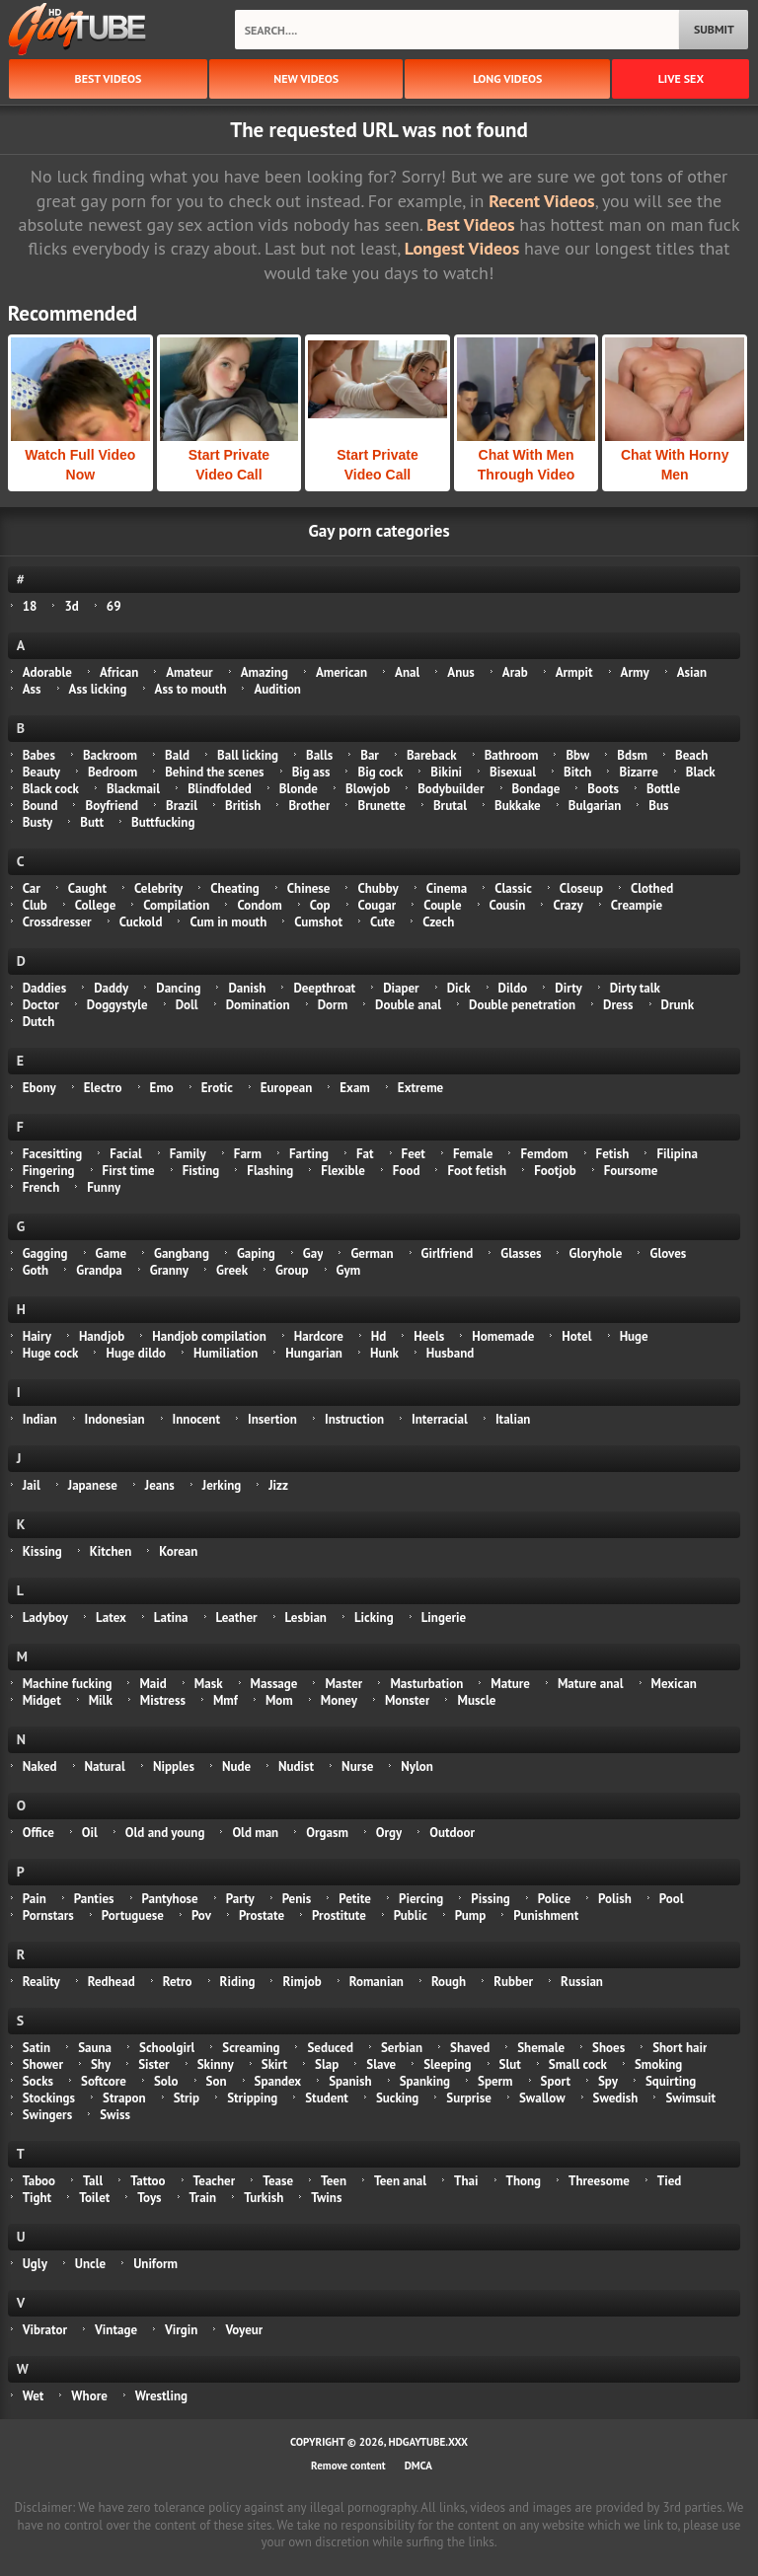 The height and width of the screenshot is (2576, 758). What do you see at coordinates (413, 1153) in the screenshot?
I see `Feet` at bounding box center [413, 1153].